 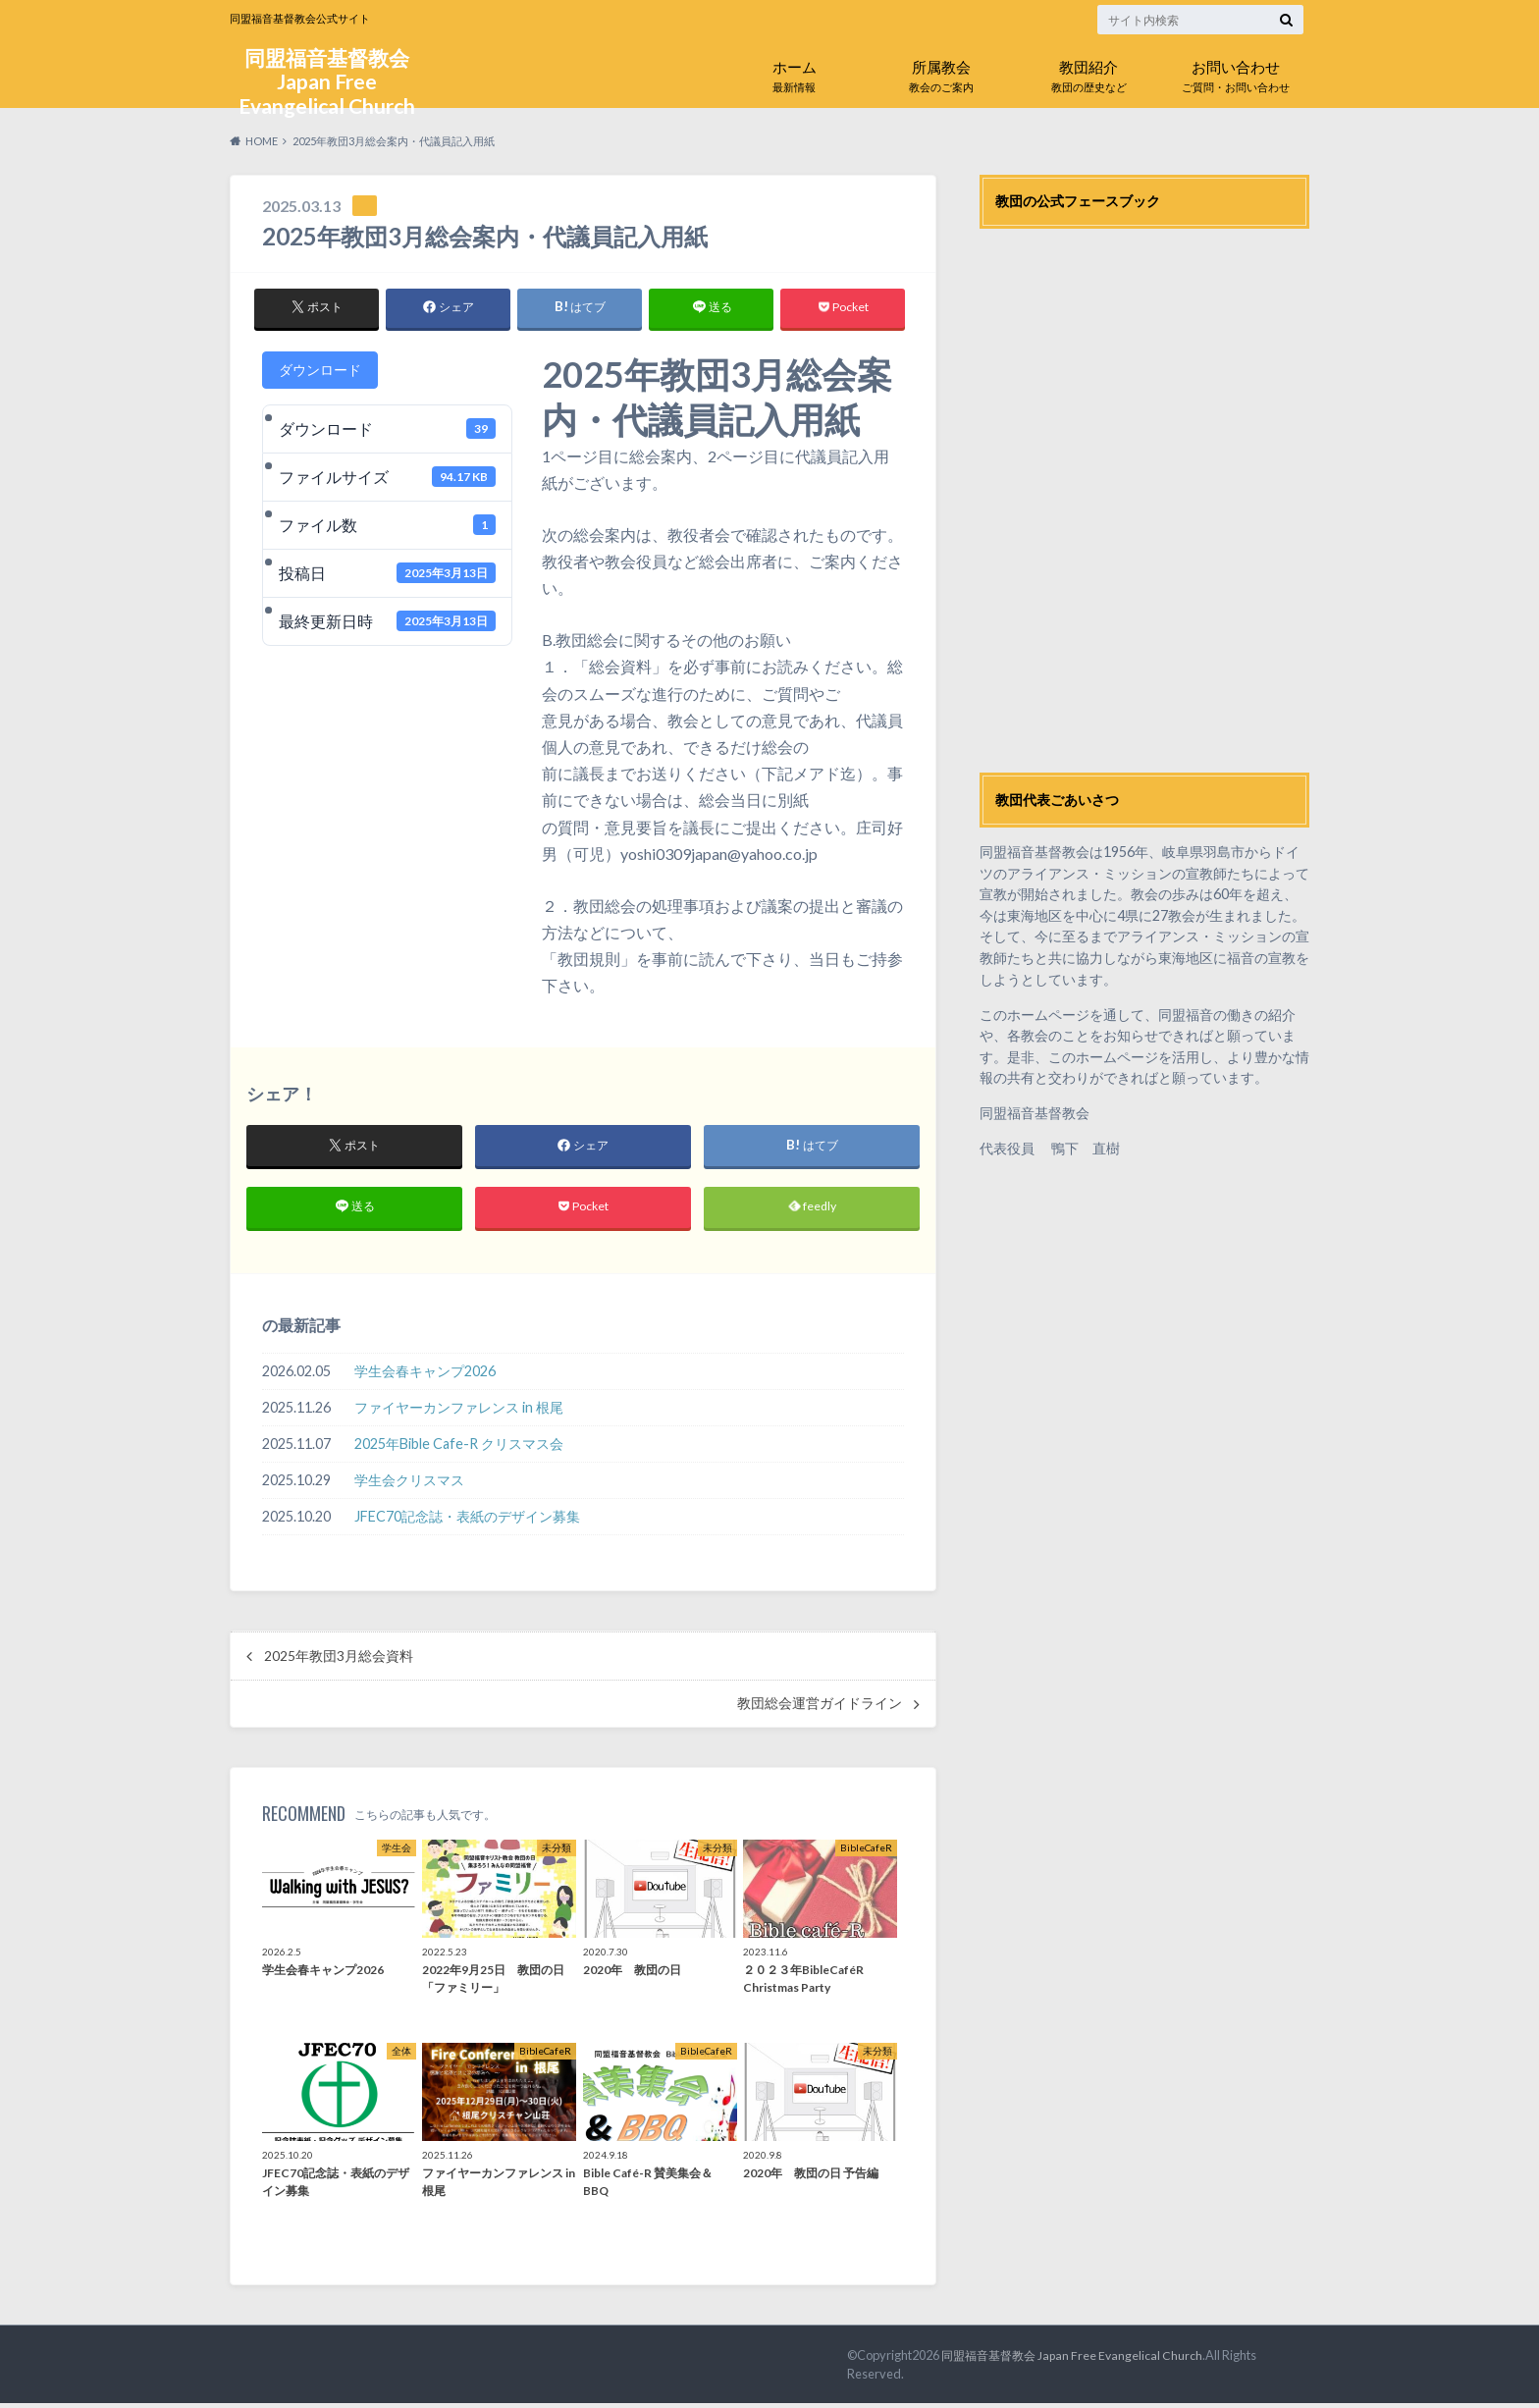 What do you see at coordinates (941, 71) in the screenshot?
I see `教会のご案内` at bounding box center [941, 71].